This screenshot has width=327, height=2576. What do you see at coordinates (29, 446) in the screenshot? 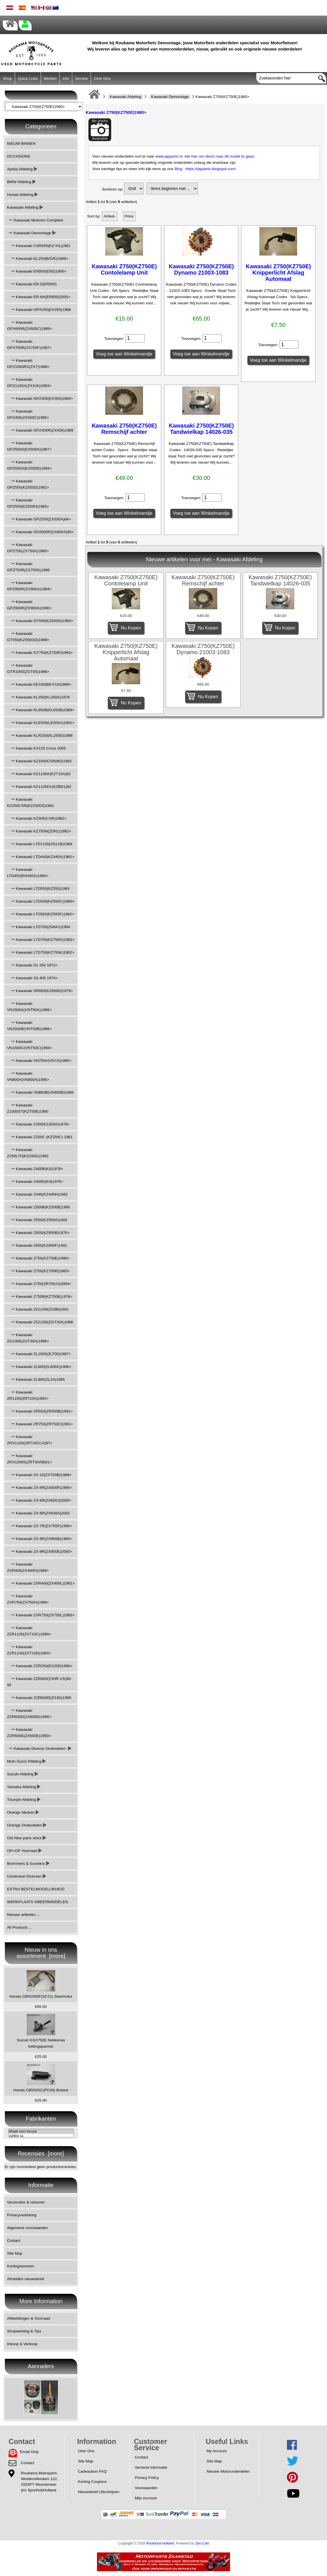
I see `Kawasaki GPZ500S(EX500A)1987>` at bounding box center [29, 446].